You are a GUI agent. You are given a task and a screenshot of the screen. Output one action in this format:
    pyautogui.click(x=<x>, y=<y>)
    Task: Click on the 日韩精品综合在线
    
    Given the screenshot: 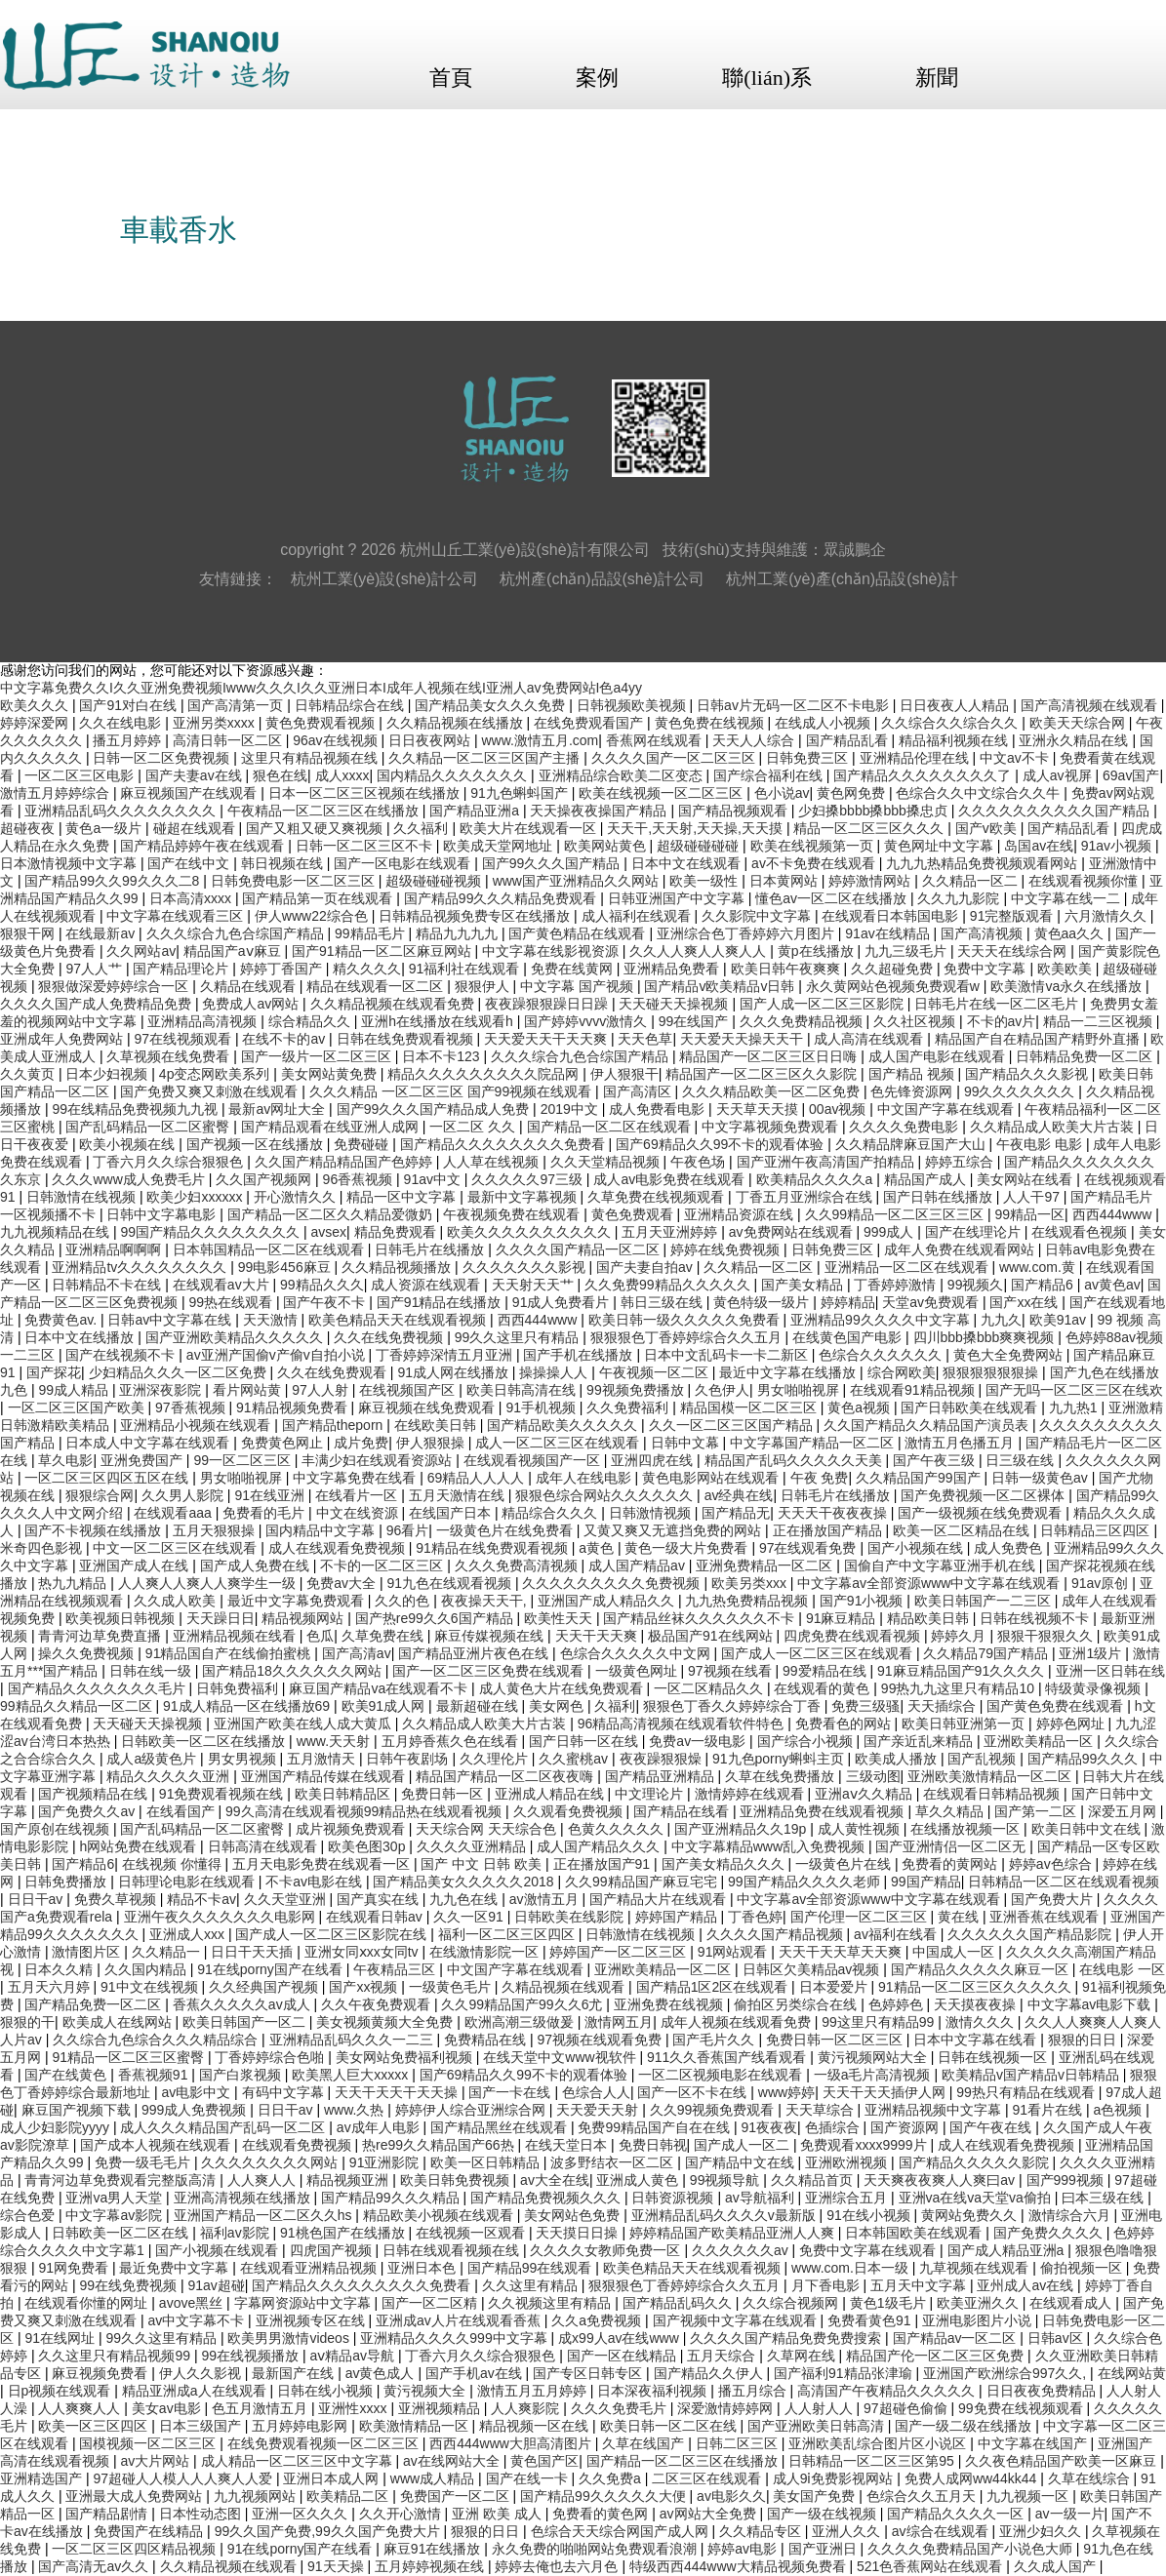 What is the action you would take?
    pyautogui.click(x=351, y=705)
    